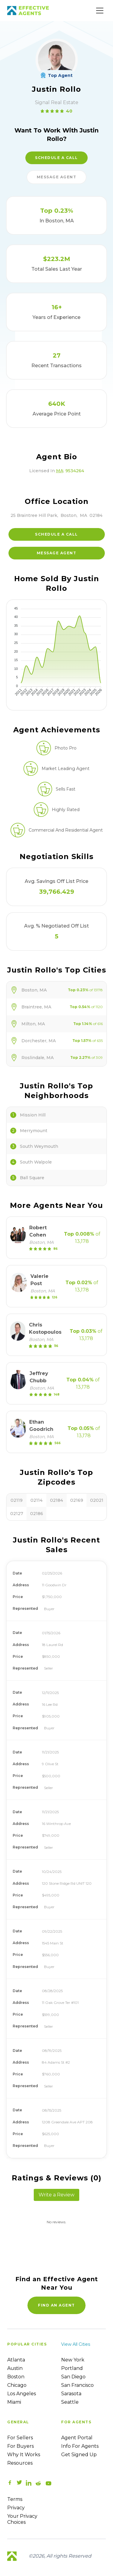  Describe the element at coordinates (15, 2368) in the screenshot. I see `Austin` at that location.